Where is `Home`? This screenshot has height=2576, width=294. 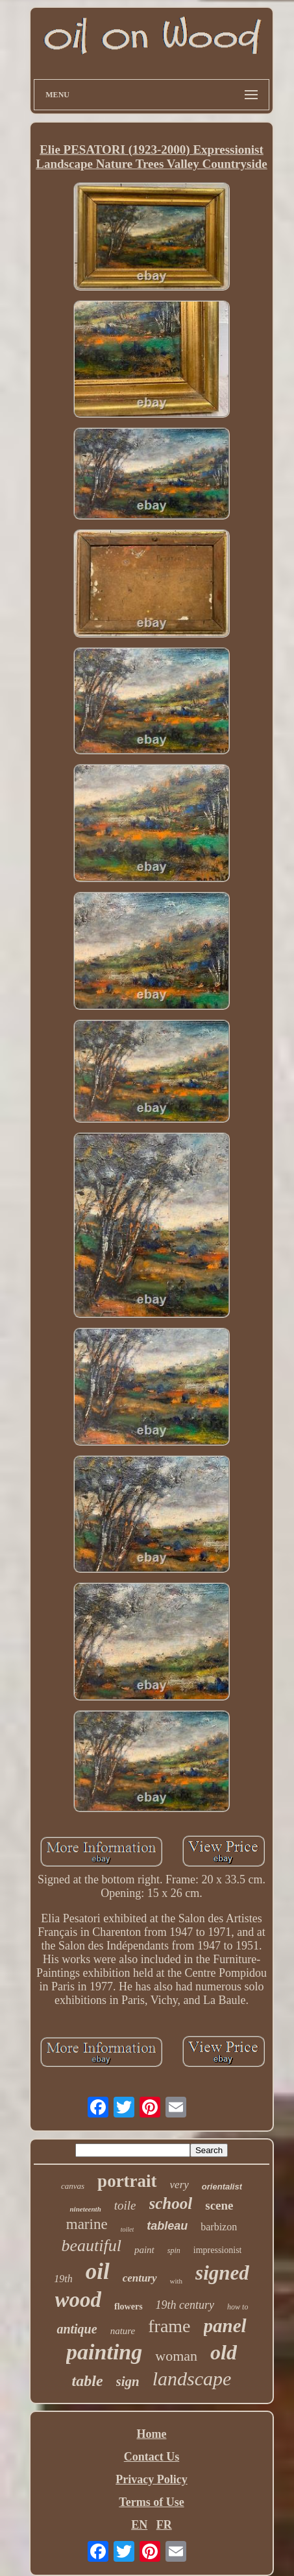
Home is located at coordinates (151, 2433).